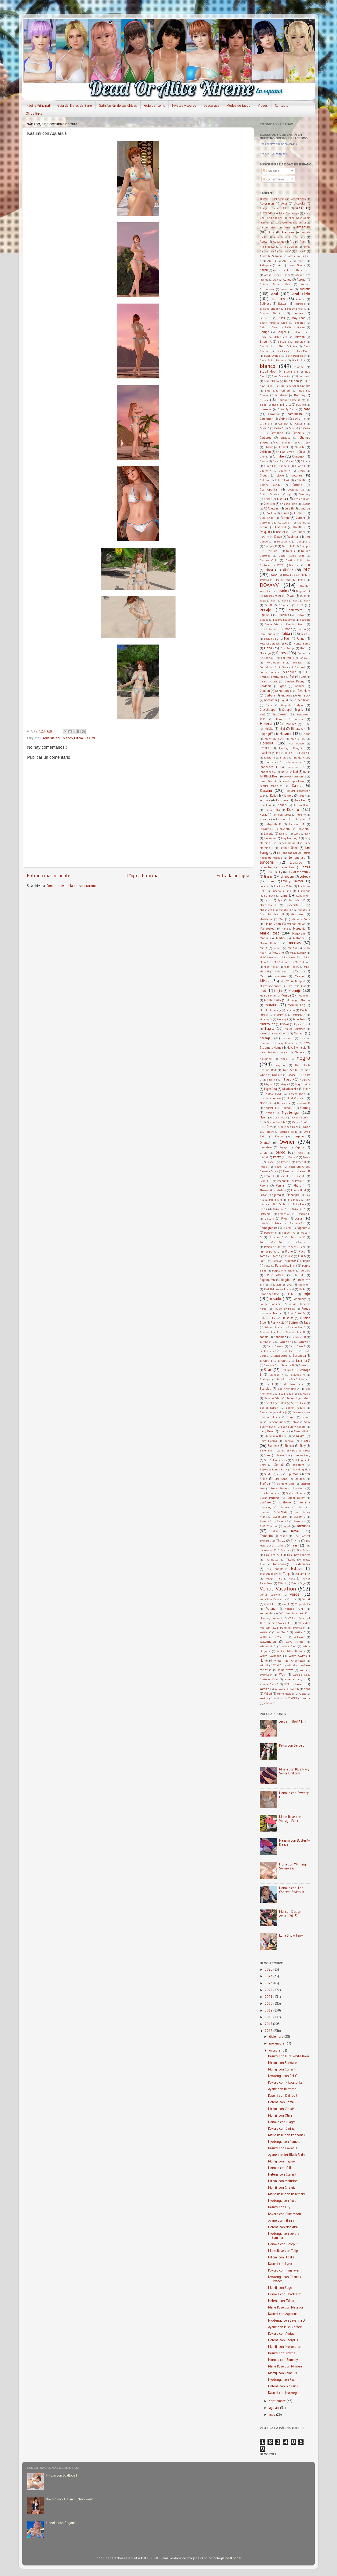 This screenshot has height=2576, width=337. I want to click on Bamboo Shoot F, so click(270, 308).